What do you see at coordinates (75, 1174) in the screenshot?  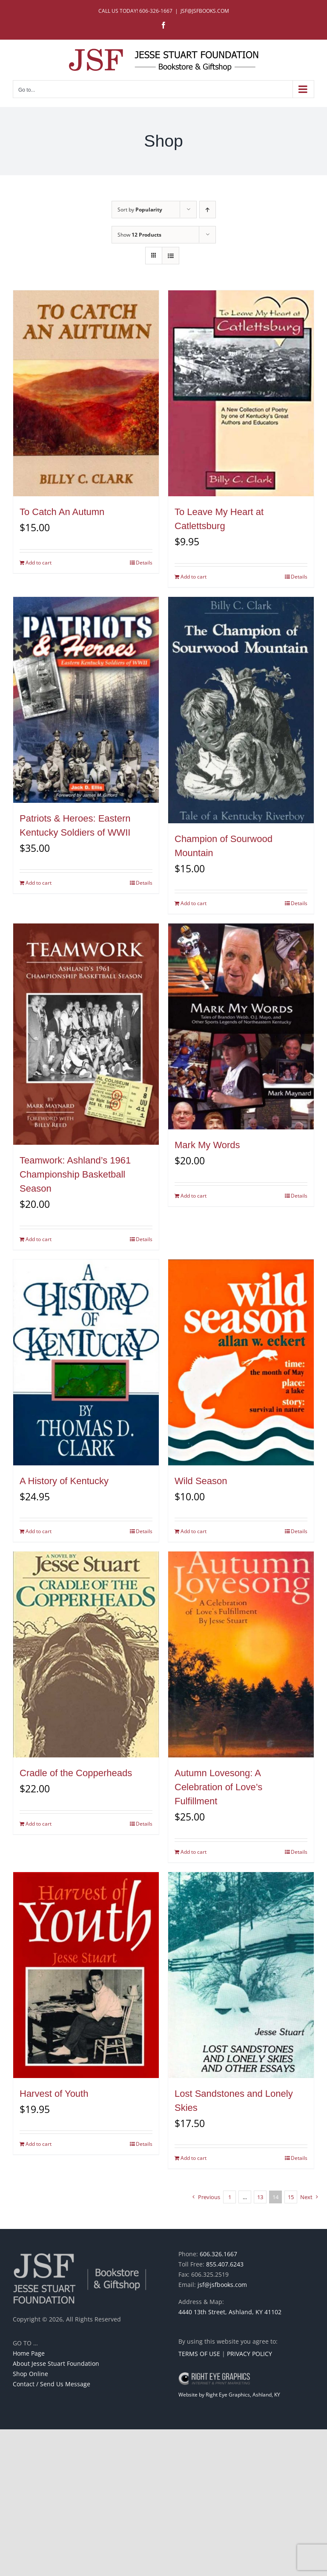 I see `Teamwork: Ashland’s 1961 Championship Basketball Season` at bounding box center [75, 1174].